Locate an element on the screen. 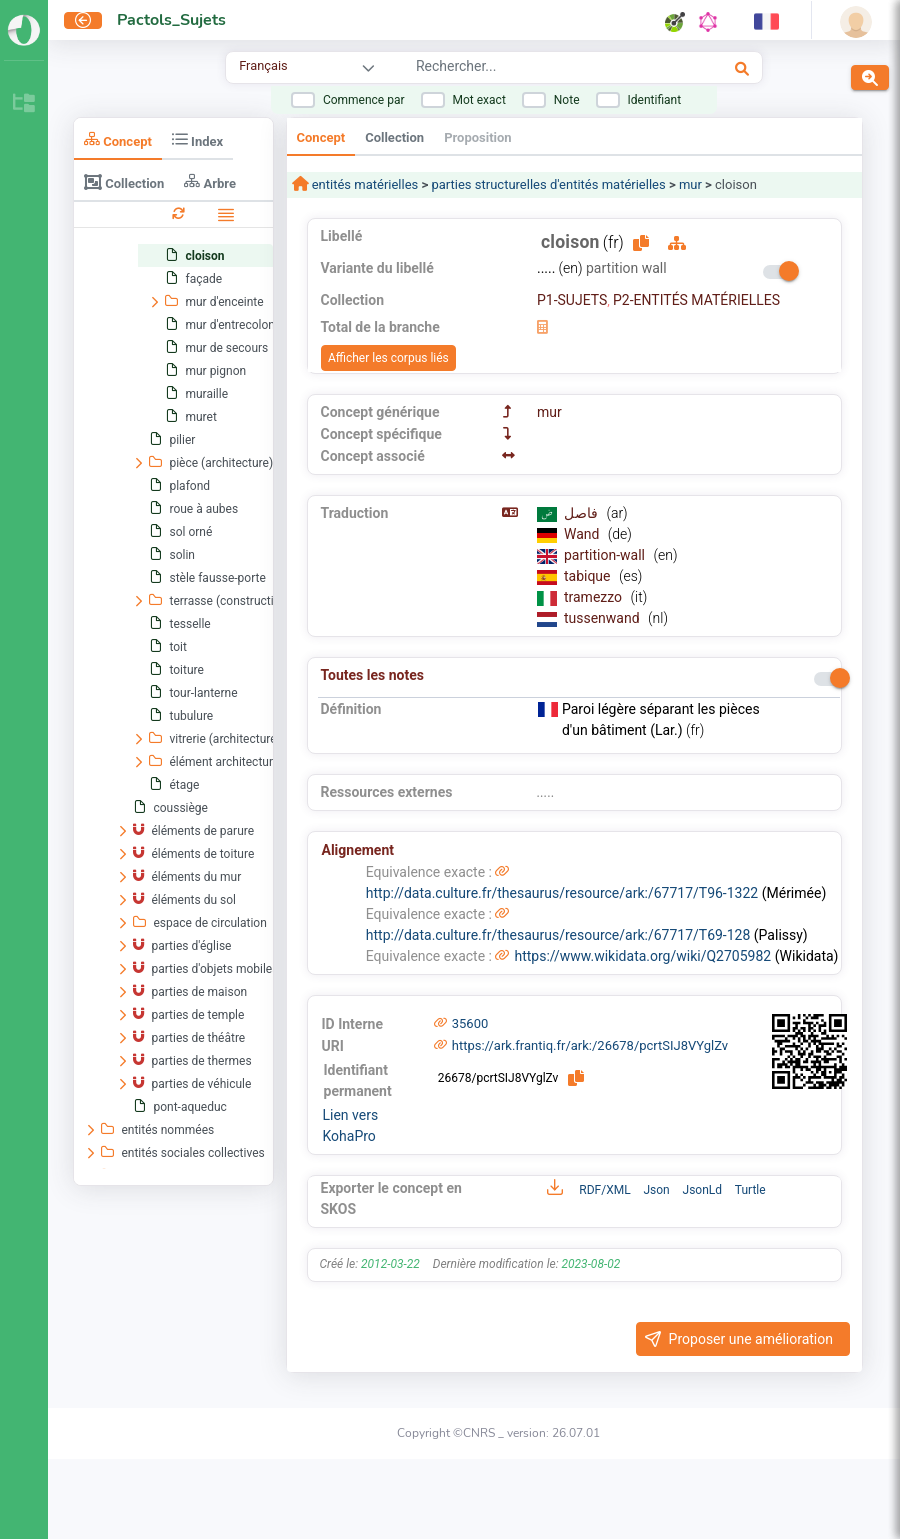 This screenshot has width=900, height=1539. partition-wall is located at coordinates (606, 555).